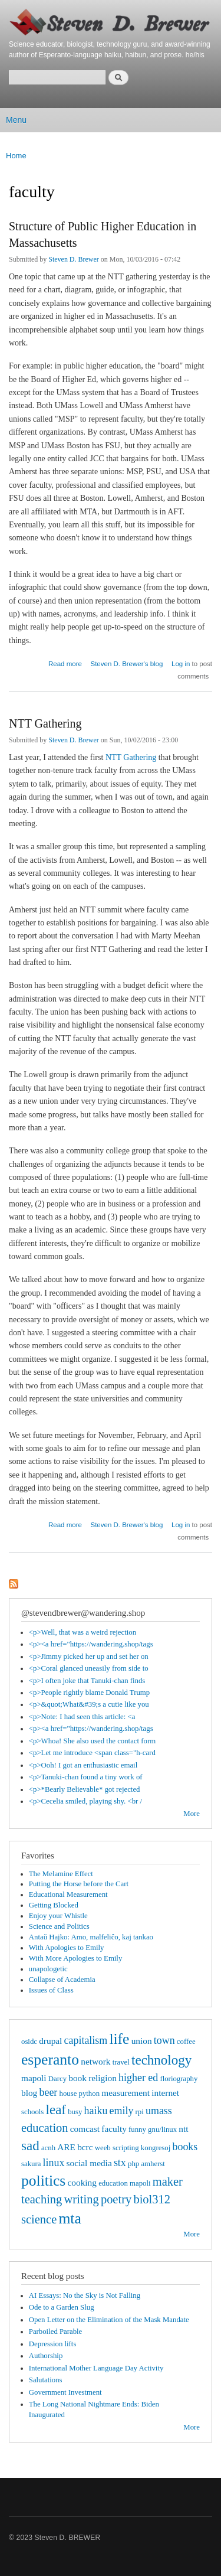 This screenshot has width=221, height=2576. I want to click on drupal, so click(50, 2041).